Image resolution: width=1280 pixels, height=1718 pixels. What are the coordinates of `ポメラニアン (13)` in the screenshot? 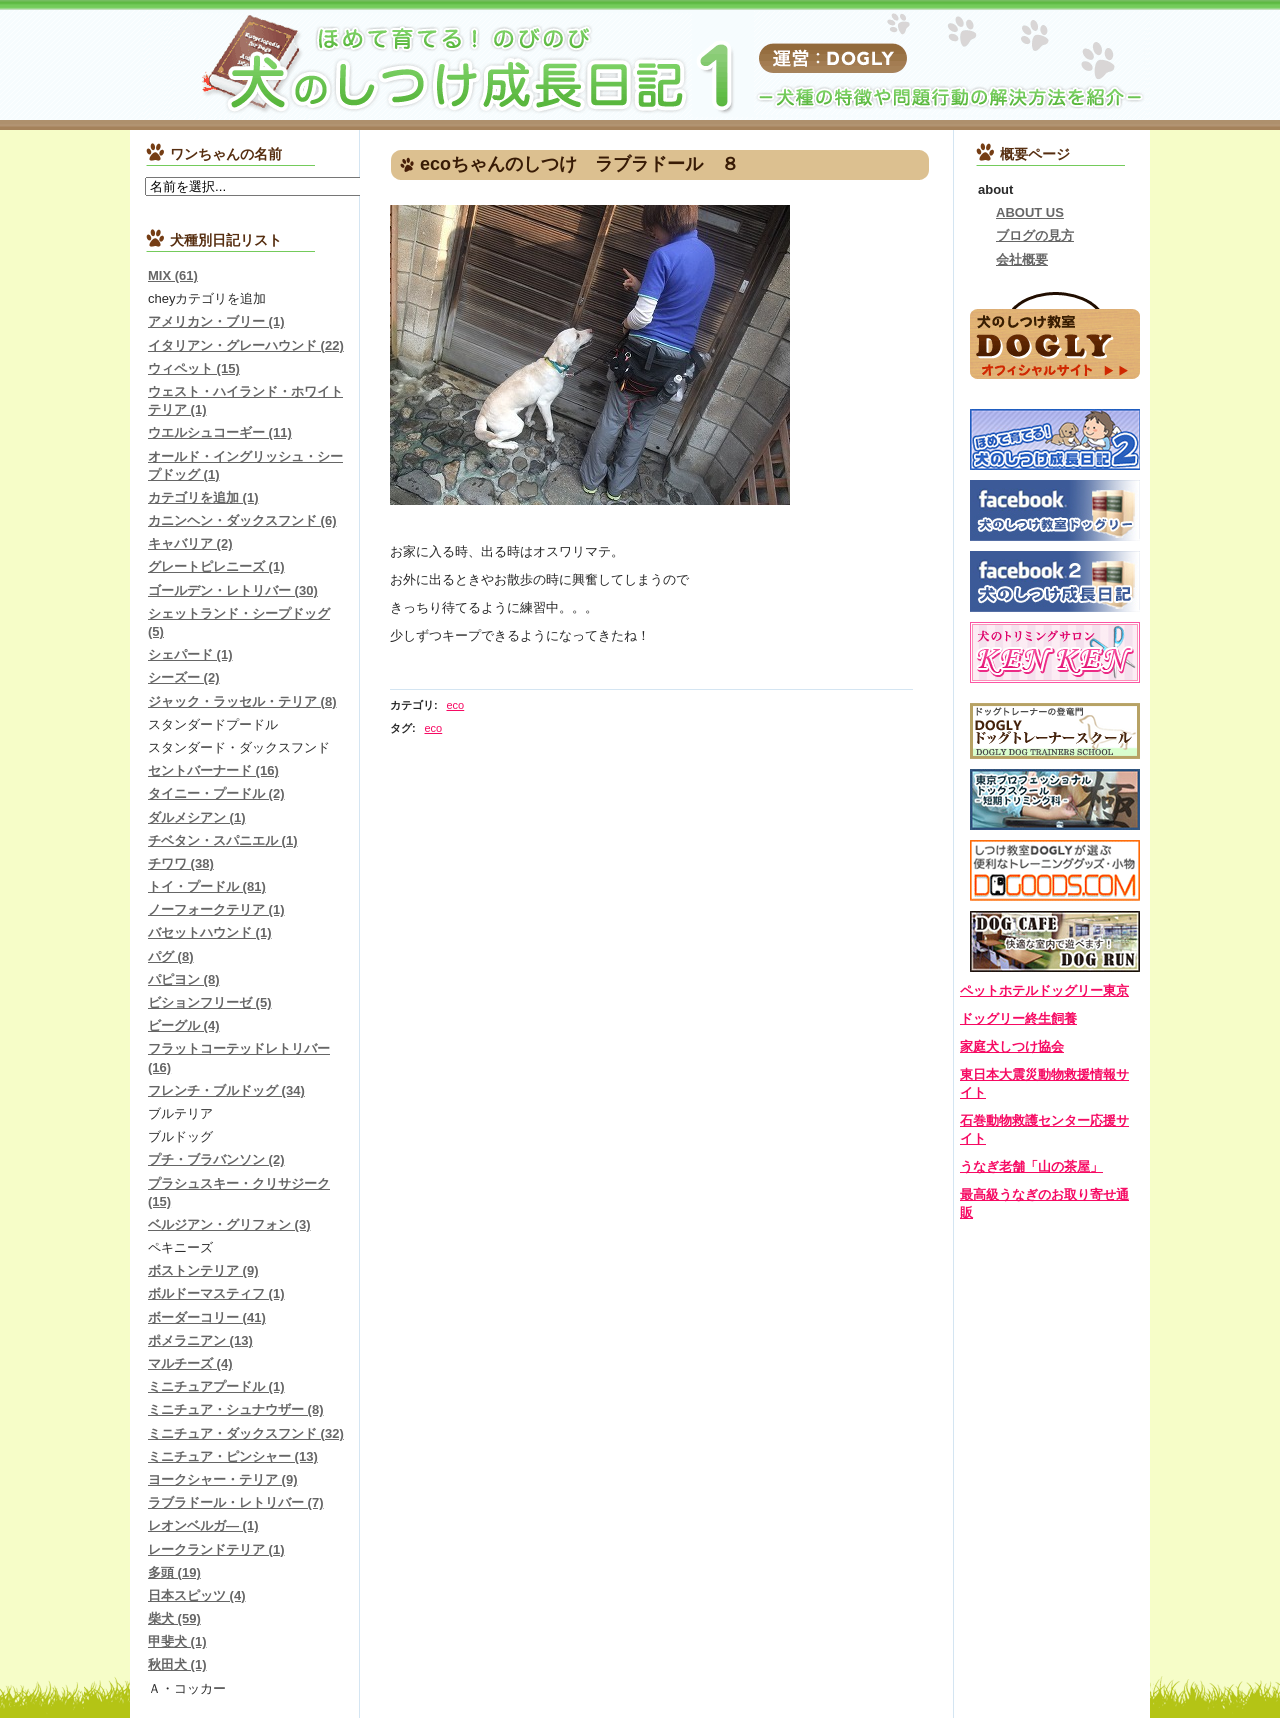 It's located at (200, 1340).